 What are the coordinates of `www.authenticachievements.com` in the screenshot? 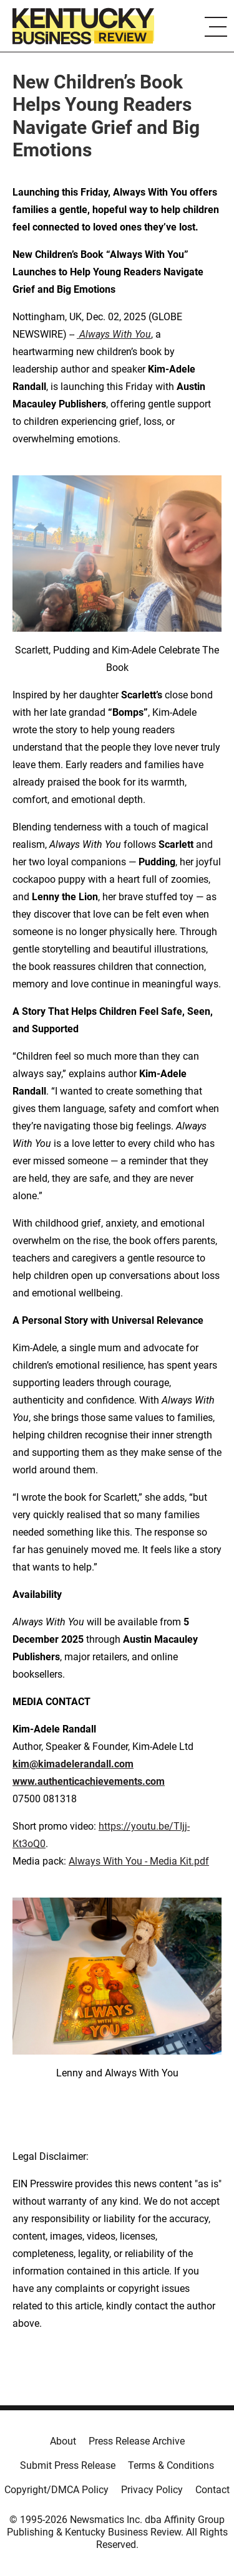 It's located at (88, 1781).